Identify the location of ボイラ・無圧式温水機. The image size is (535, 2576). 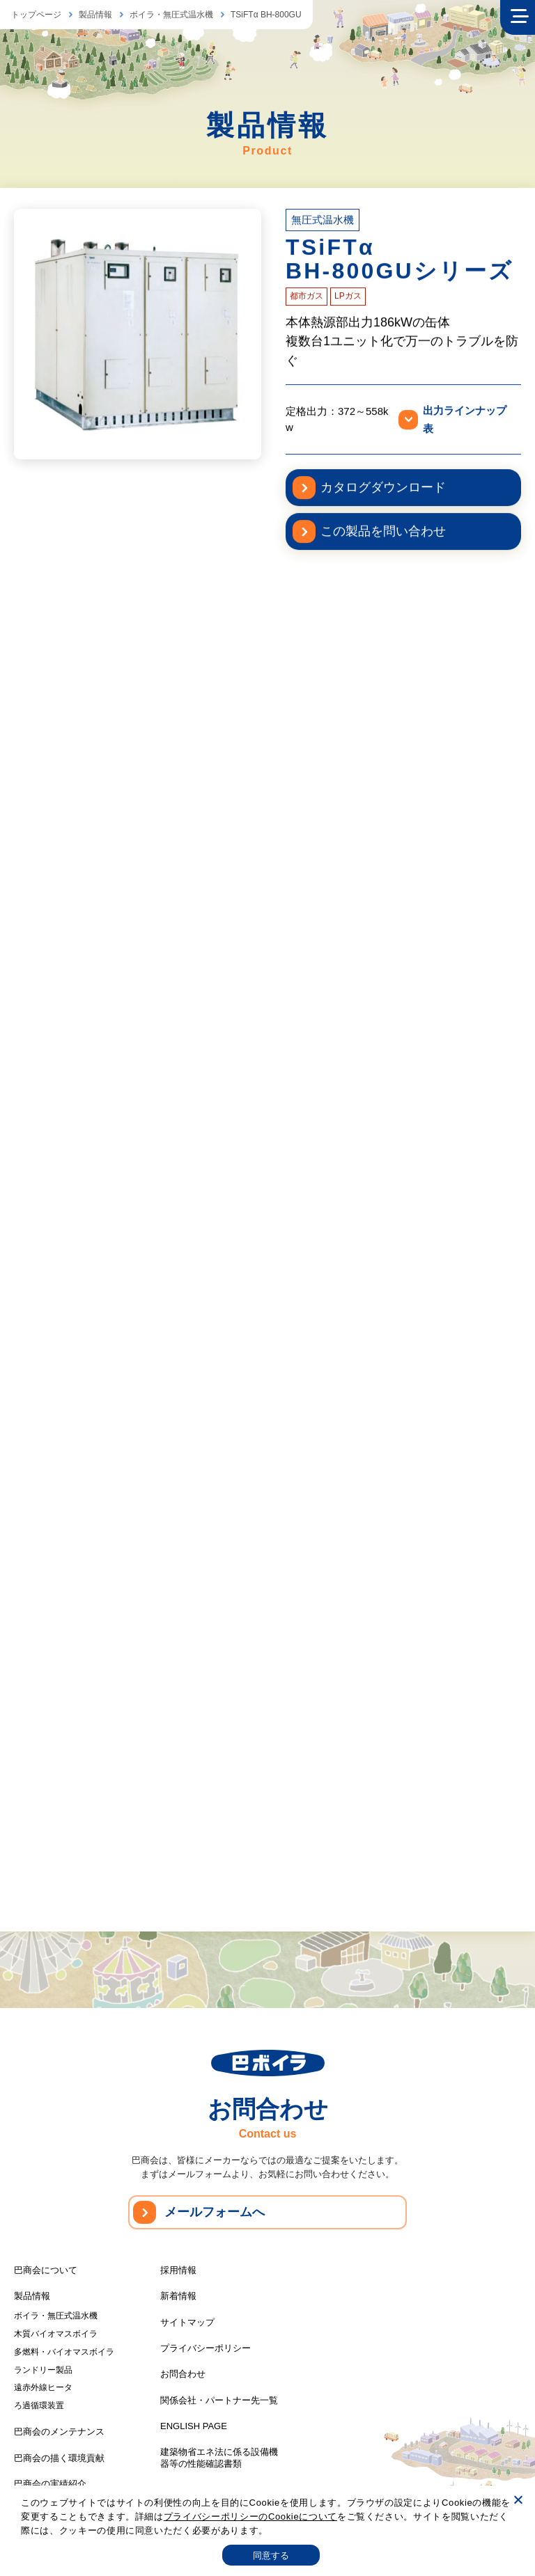
(171, 14).